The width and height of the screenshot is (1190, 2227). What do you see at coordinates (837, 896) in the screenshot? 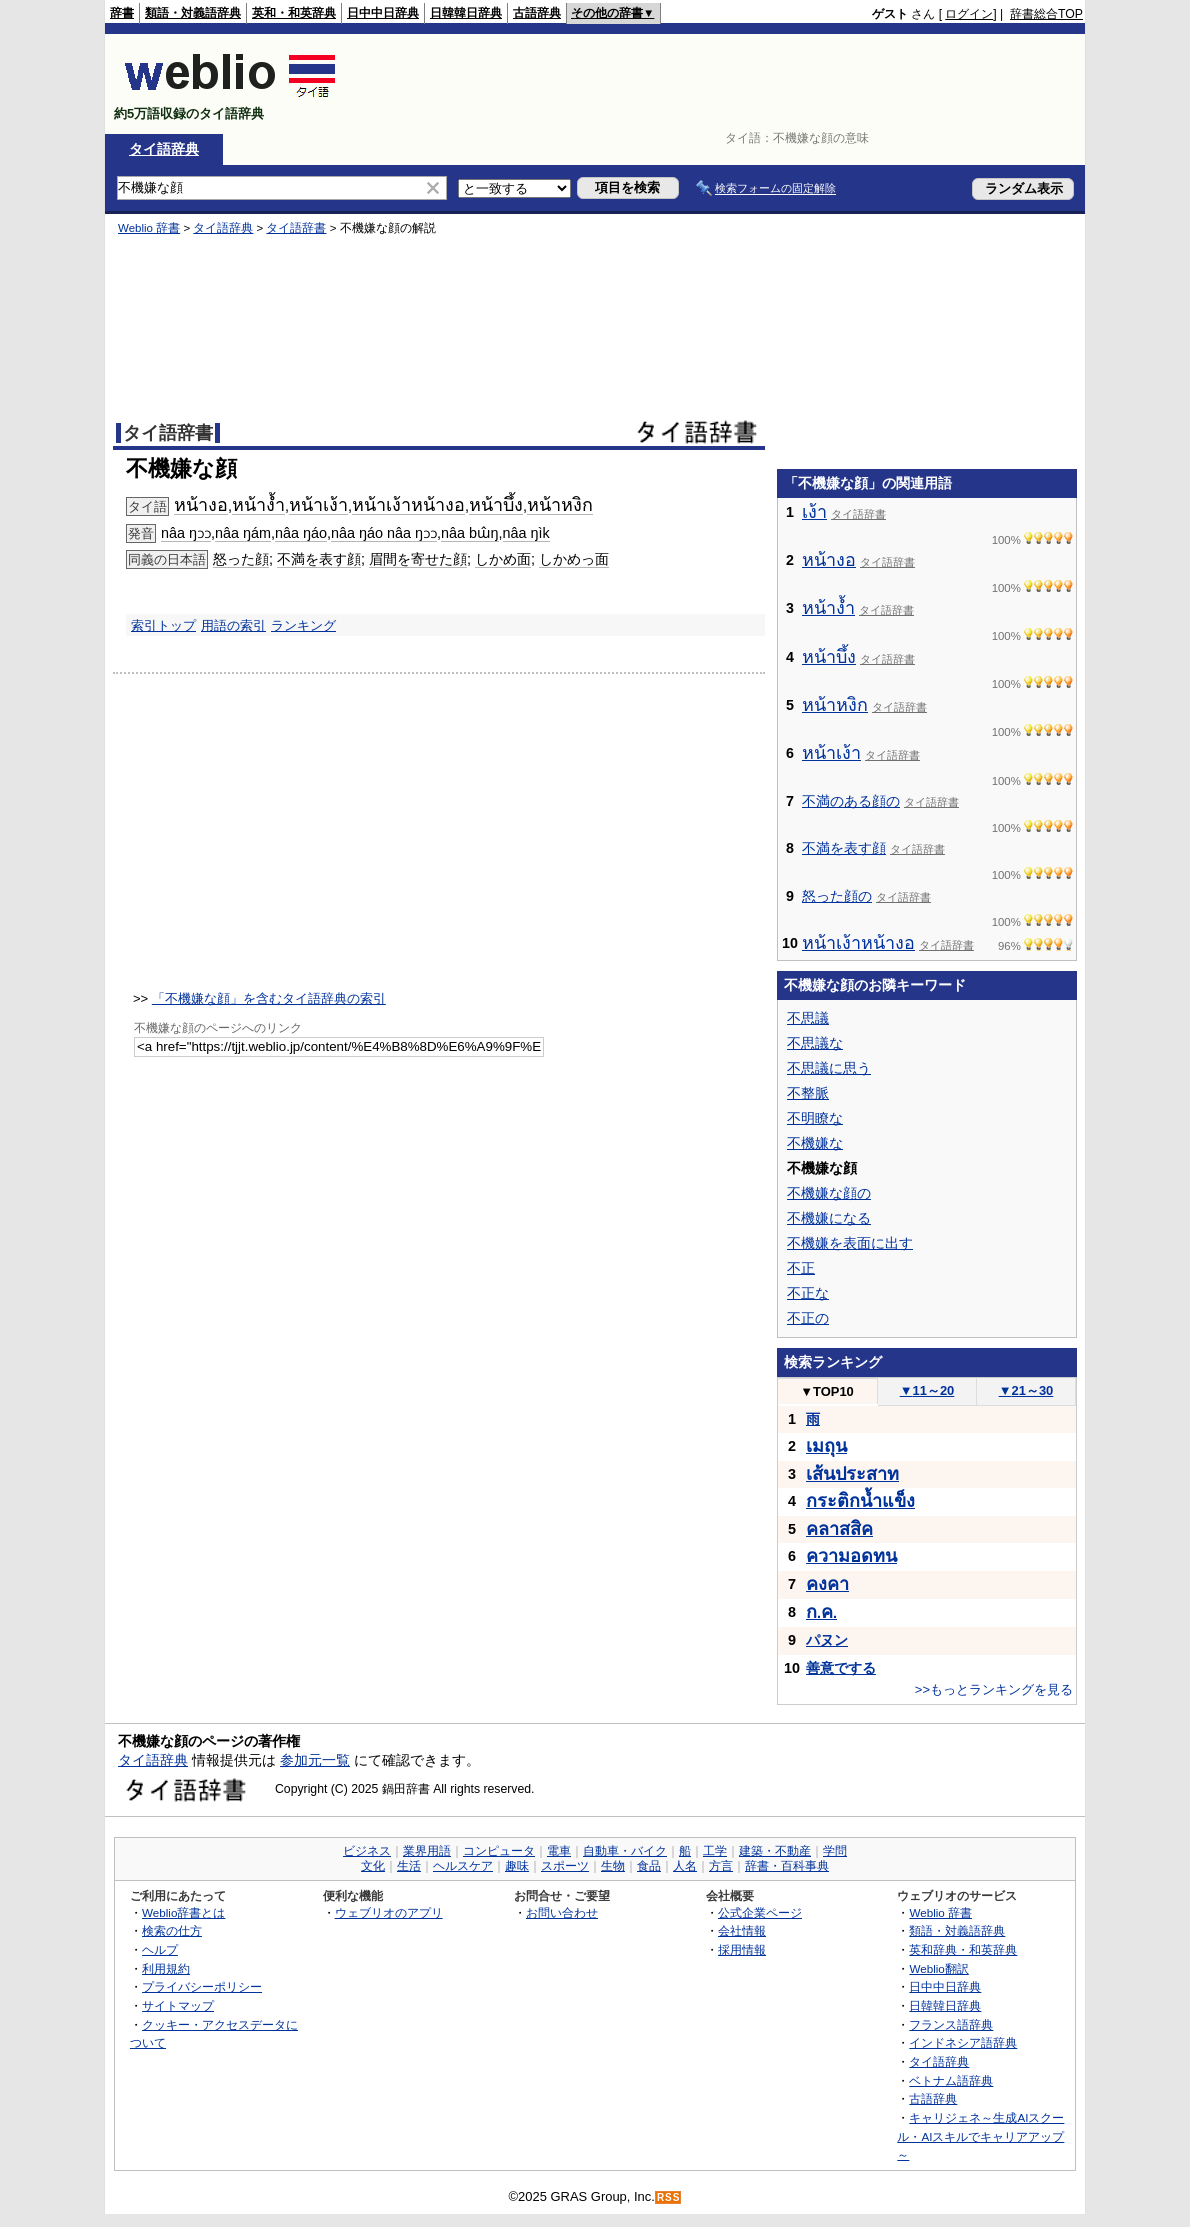
I see `怒った顔の` at bounding box center [837, 896].